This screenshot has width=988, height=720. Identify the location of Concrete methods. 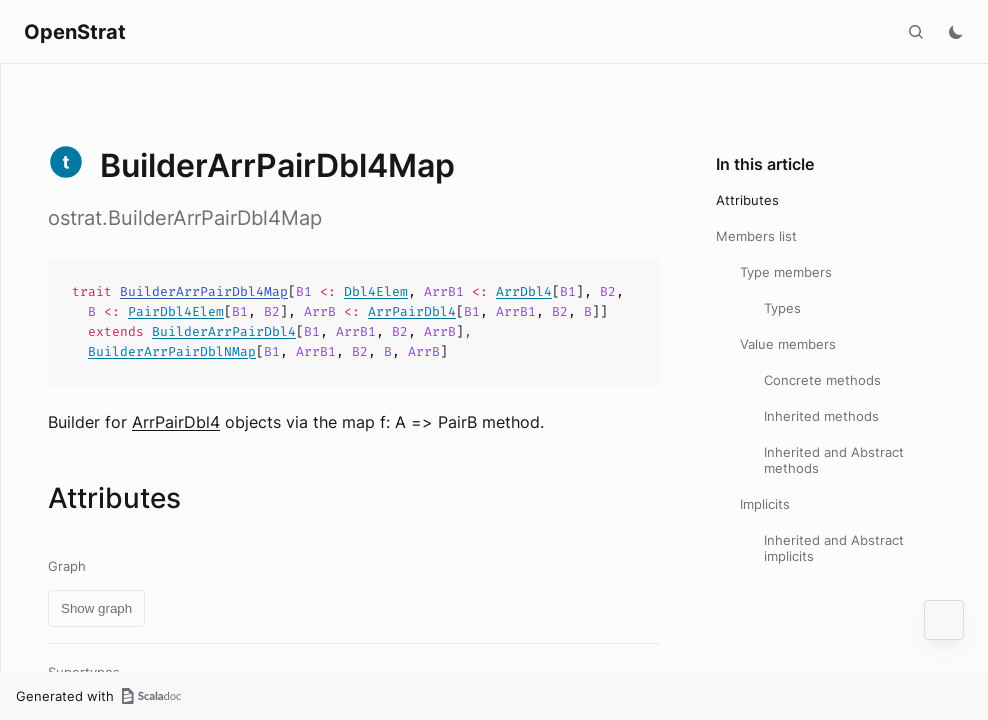
(822, 380).